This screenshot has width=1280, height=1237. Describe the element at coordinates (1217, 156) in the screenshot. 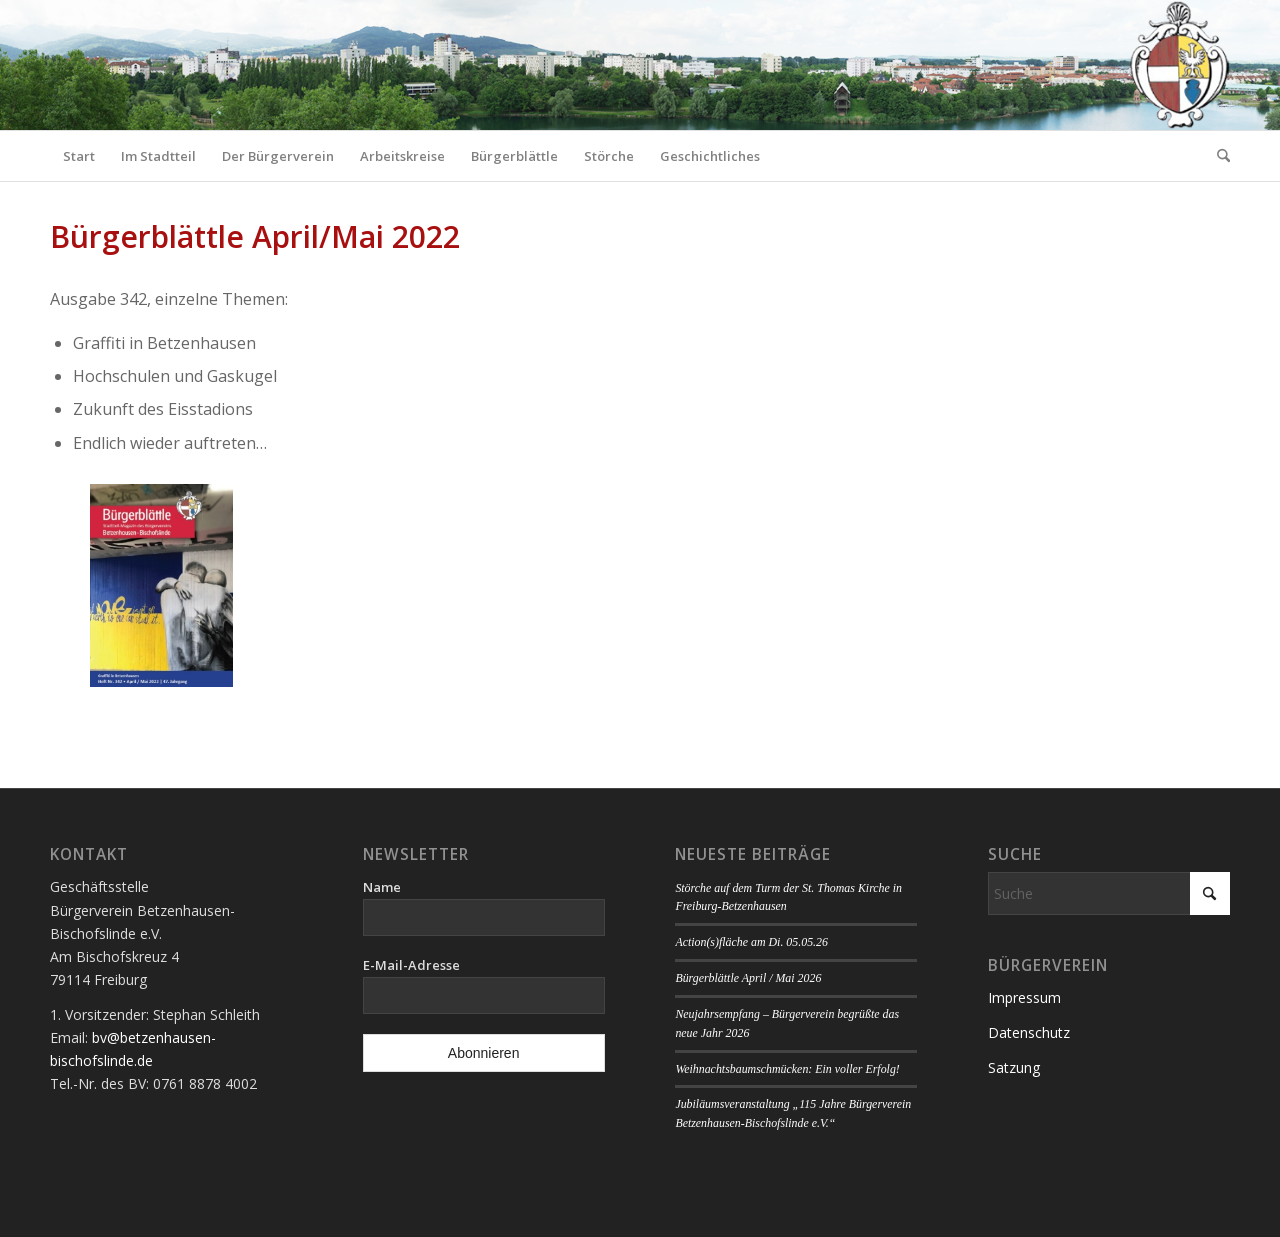

I see `[Suche]` at that location.